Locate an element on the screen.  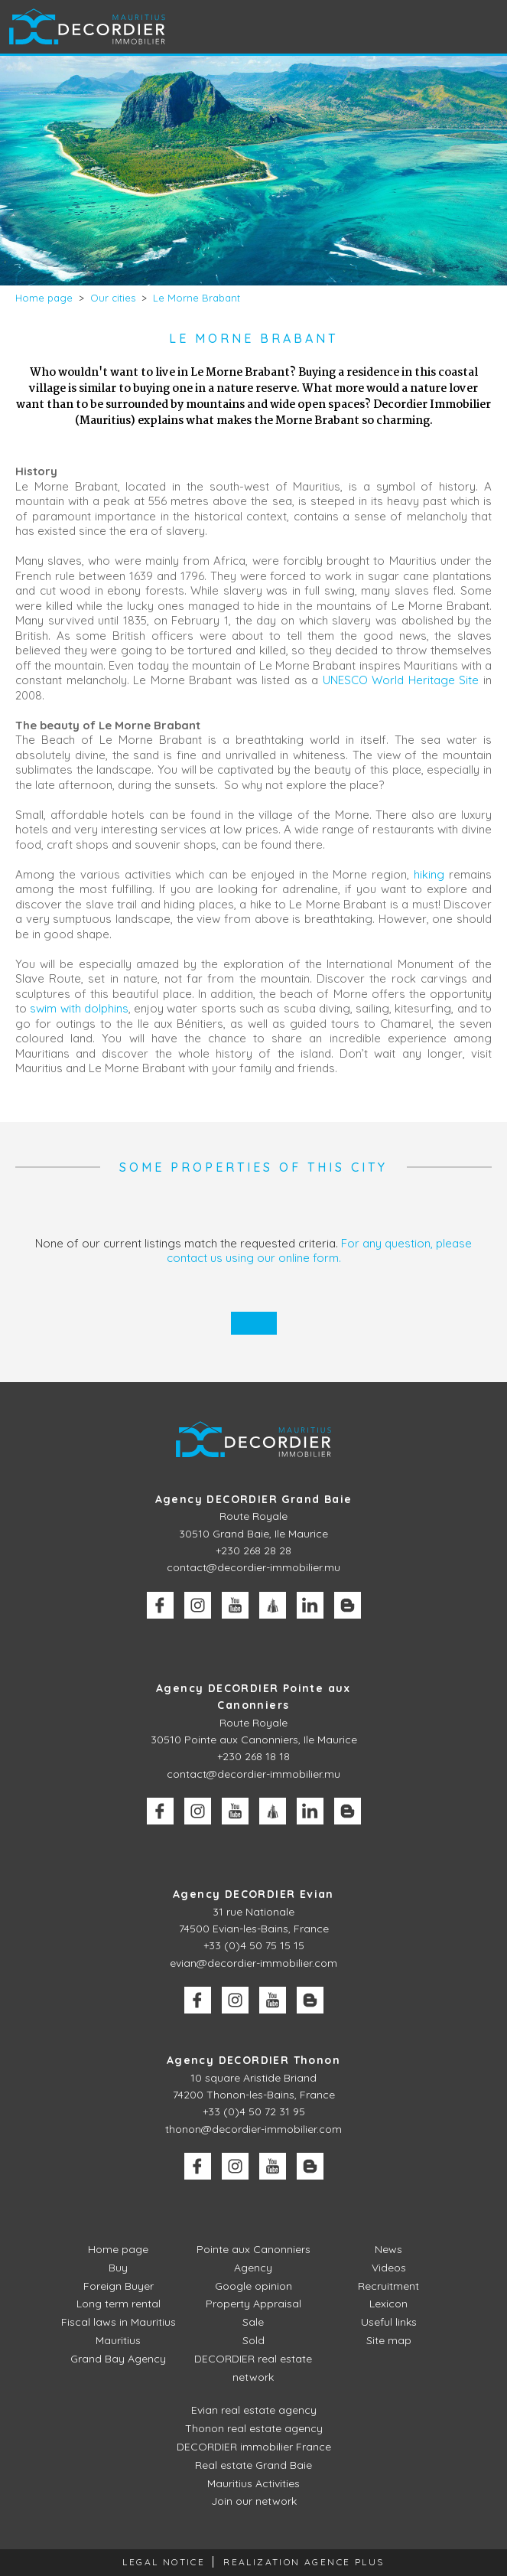
Foreign Buyer is located at coordinates (118, 2286).